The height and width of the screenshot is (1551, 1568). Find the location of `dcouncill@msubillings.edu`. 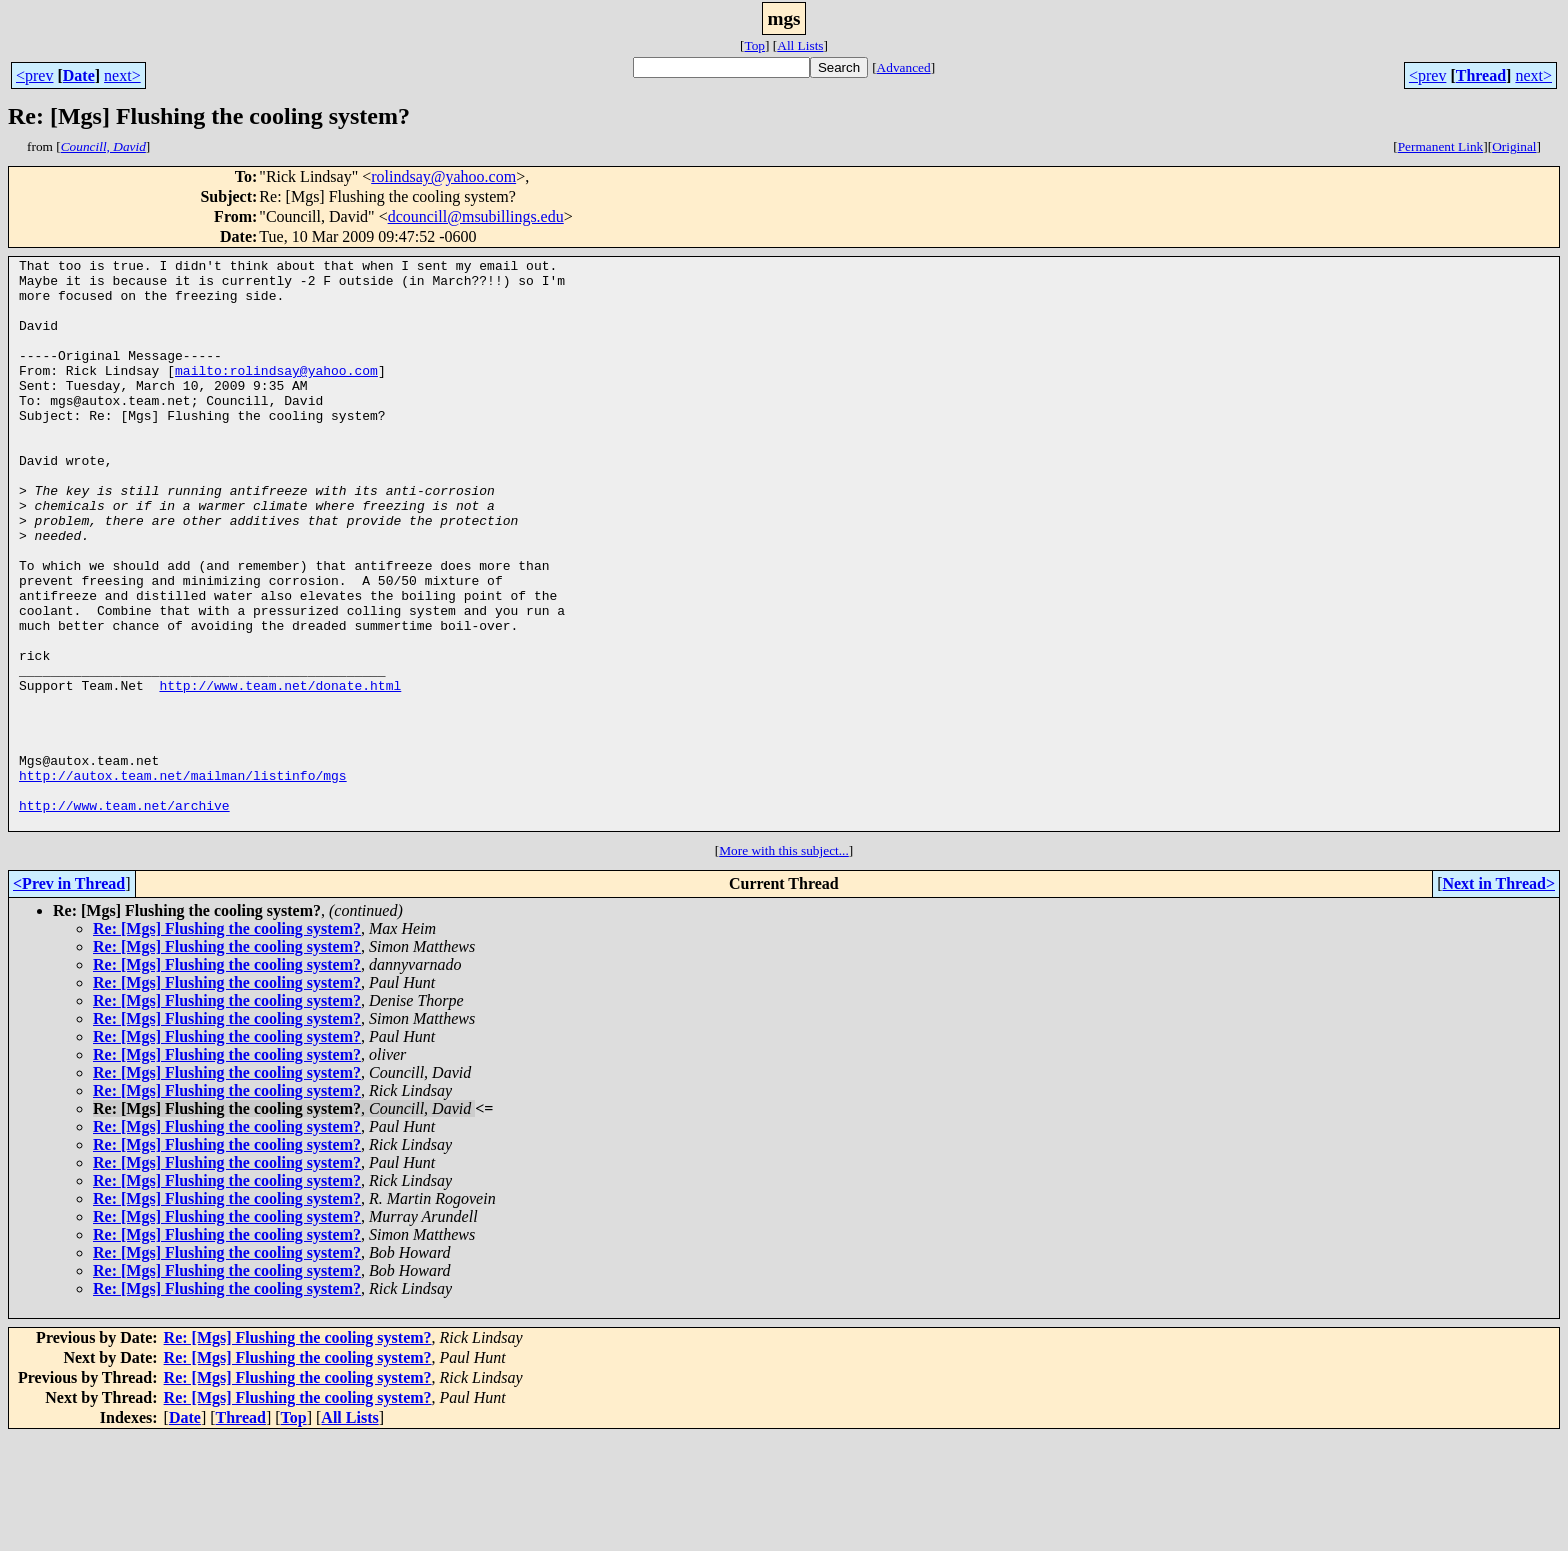

dcouncill@msubillings.edu is located at coordinates (476, 216).